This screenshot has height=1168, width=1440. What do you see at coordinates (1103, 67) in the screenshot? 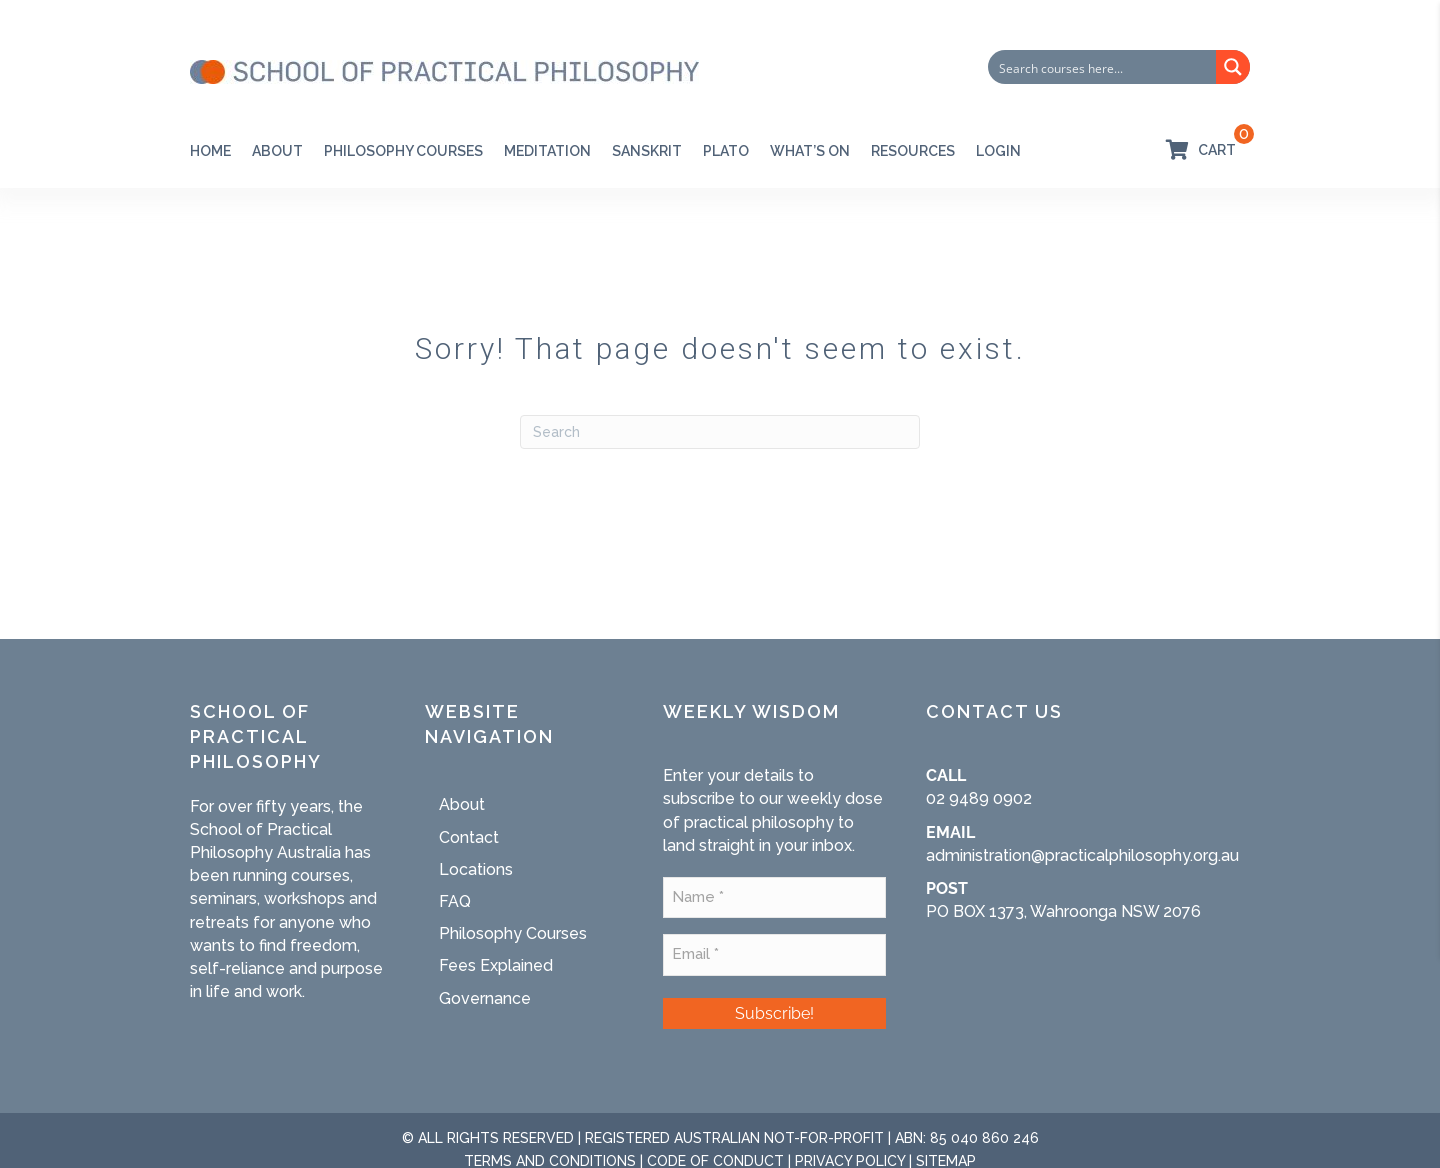
I see `[Search input]` at bounding box center [1103, 67].